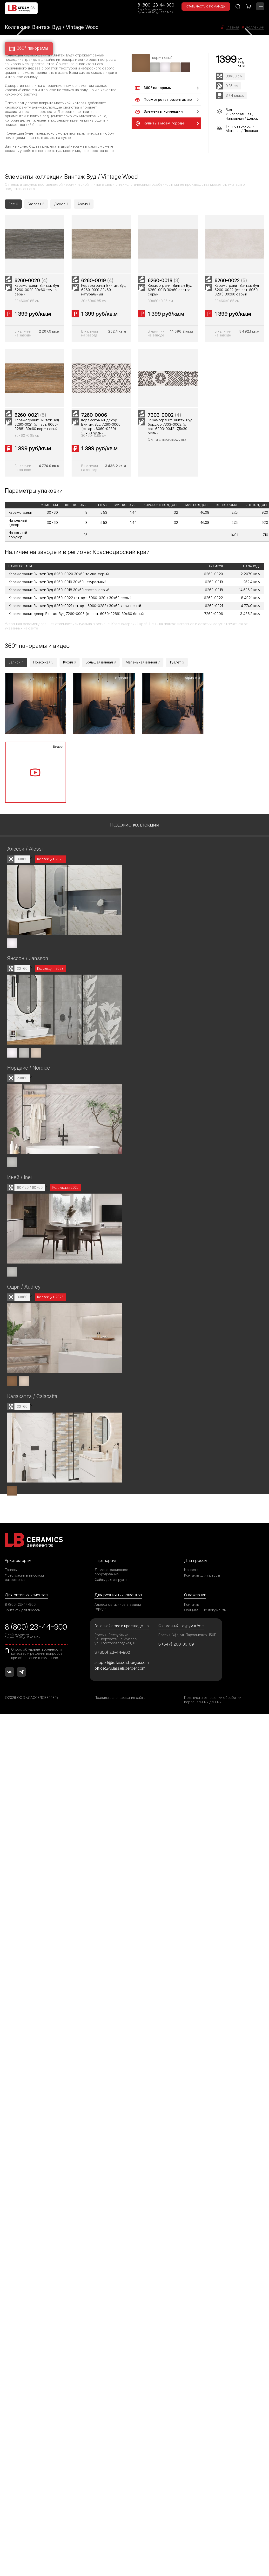  I want to click on Новости, so click(191, 1503).